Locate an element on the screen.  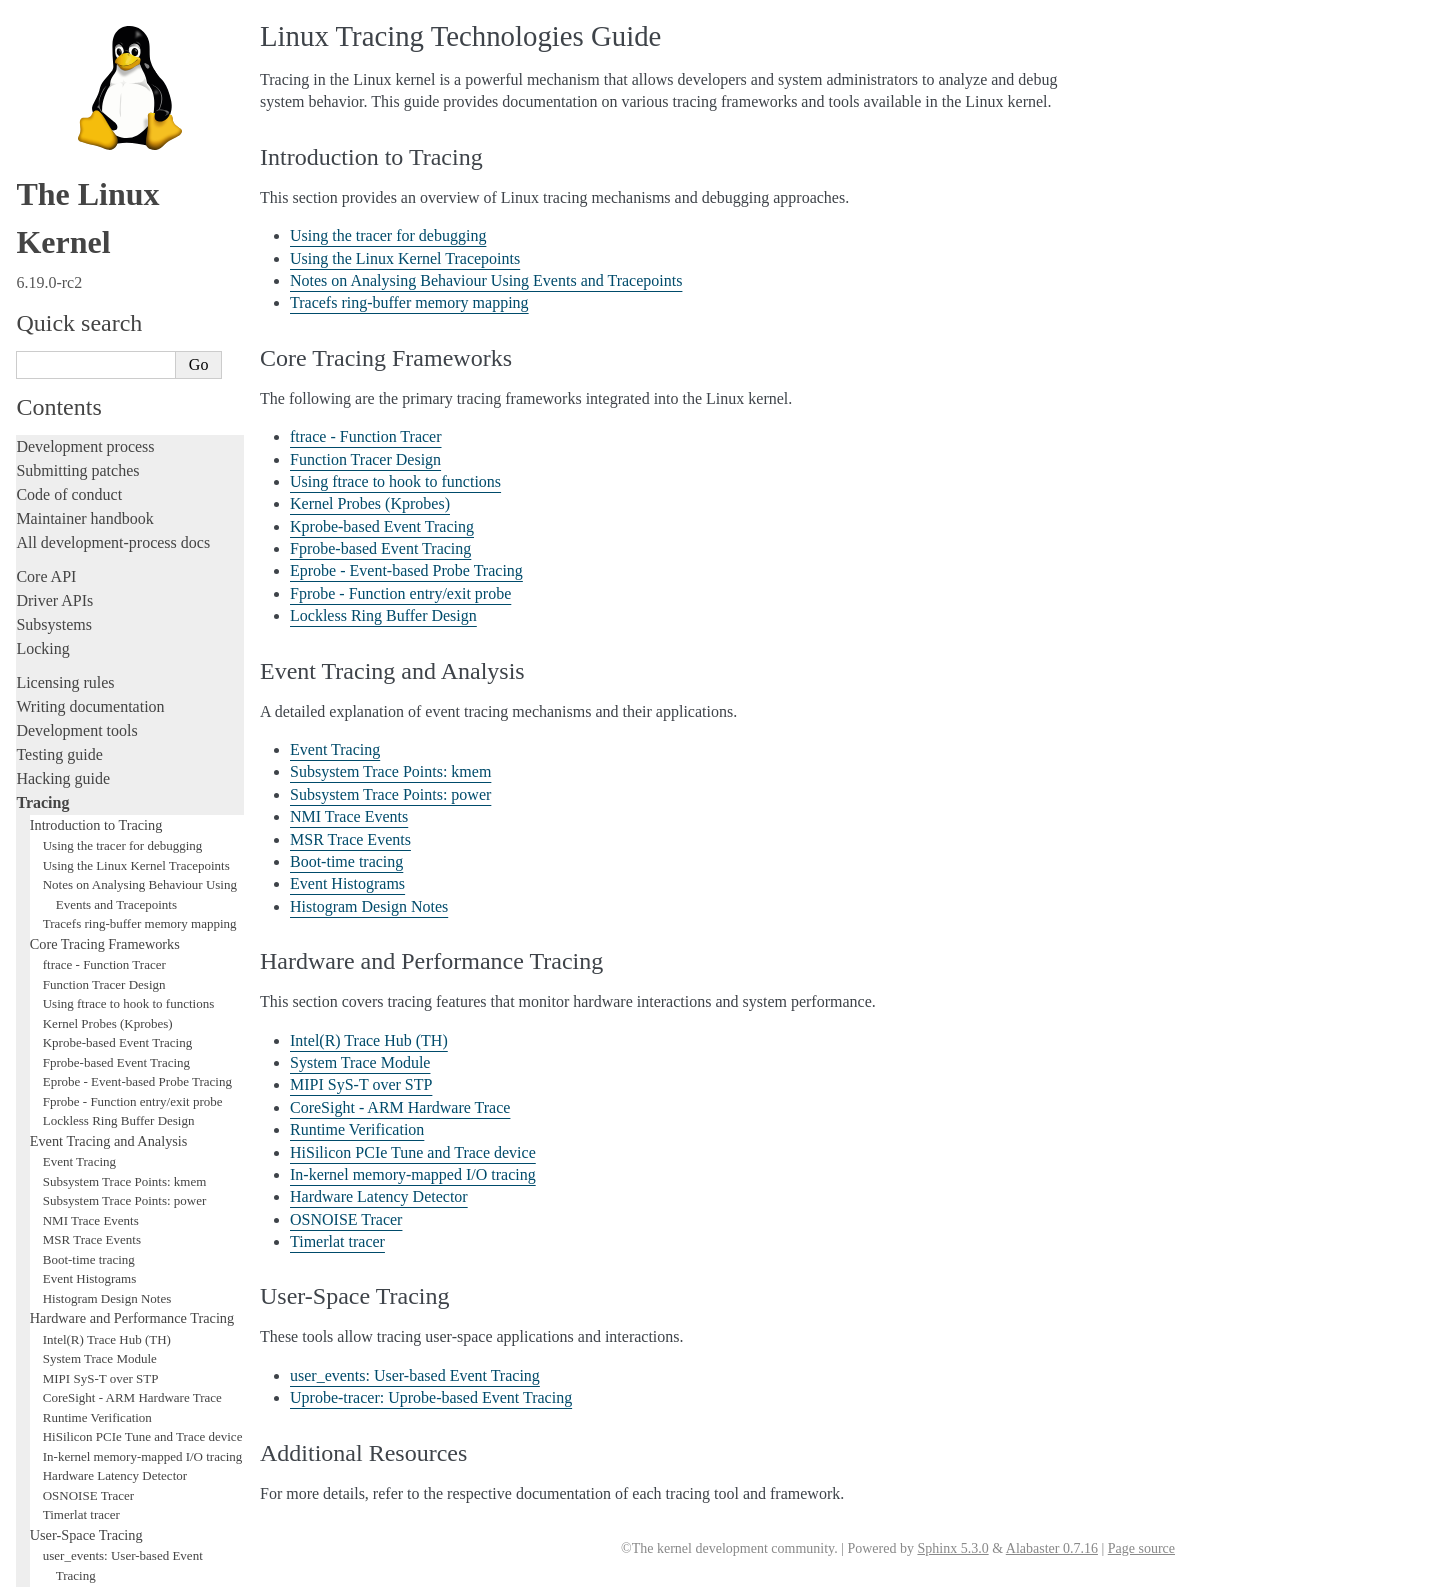
Hardware and Performance Tracing is located at coordinates (132, 811).